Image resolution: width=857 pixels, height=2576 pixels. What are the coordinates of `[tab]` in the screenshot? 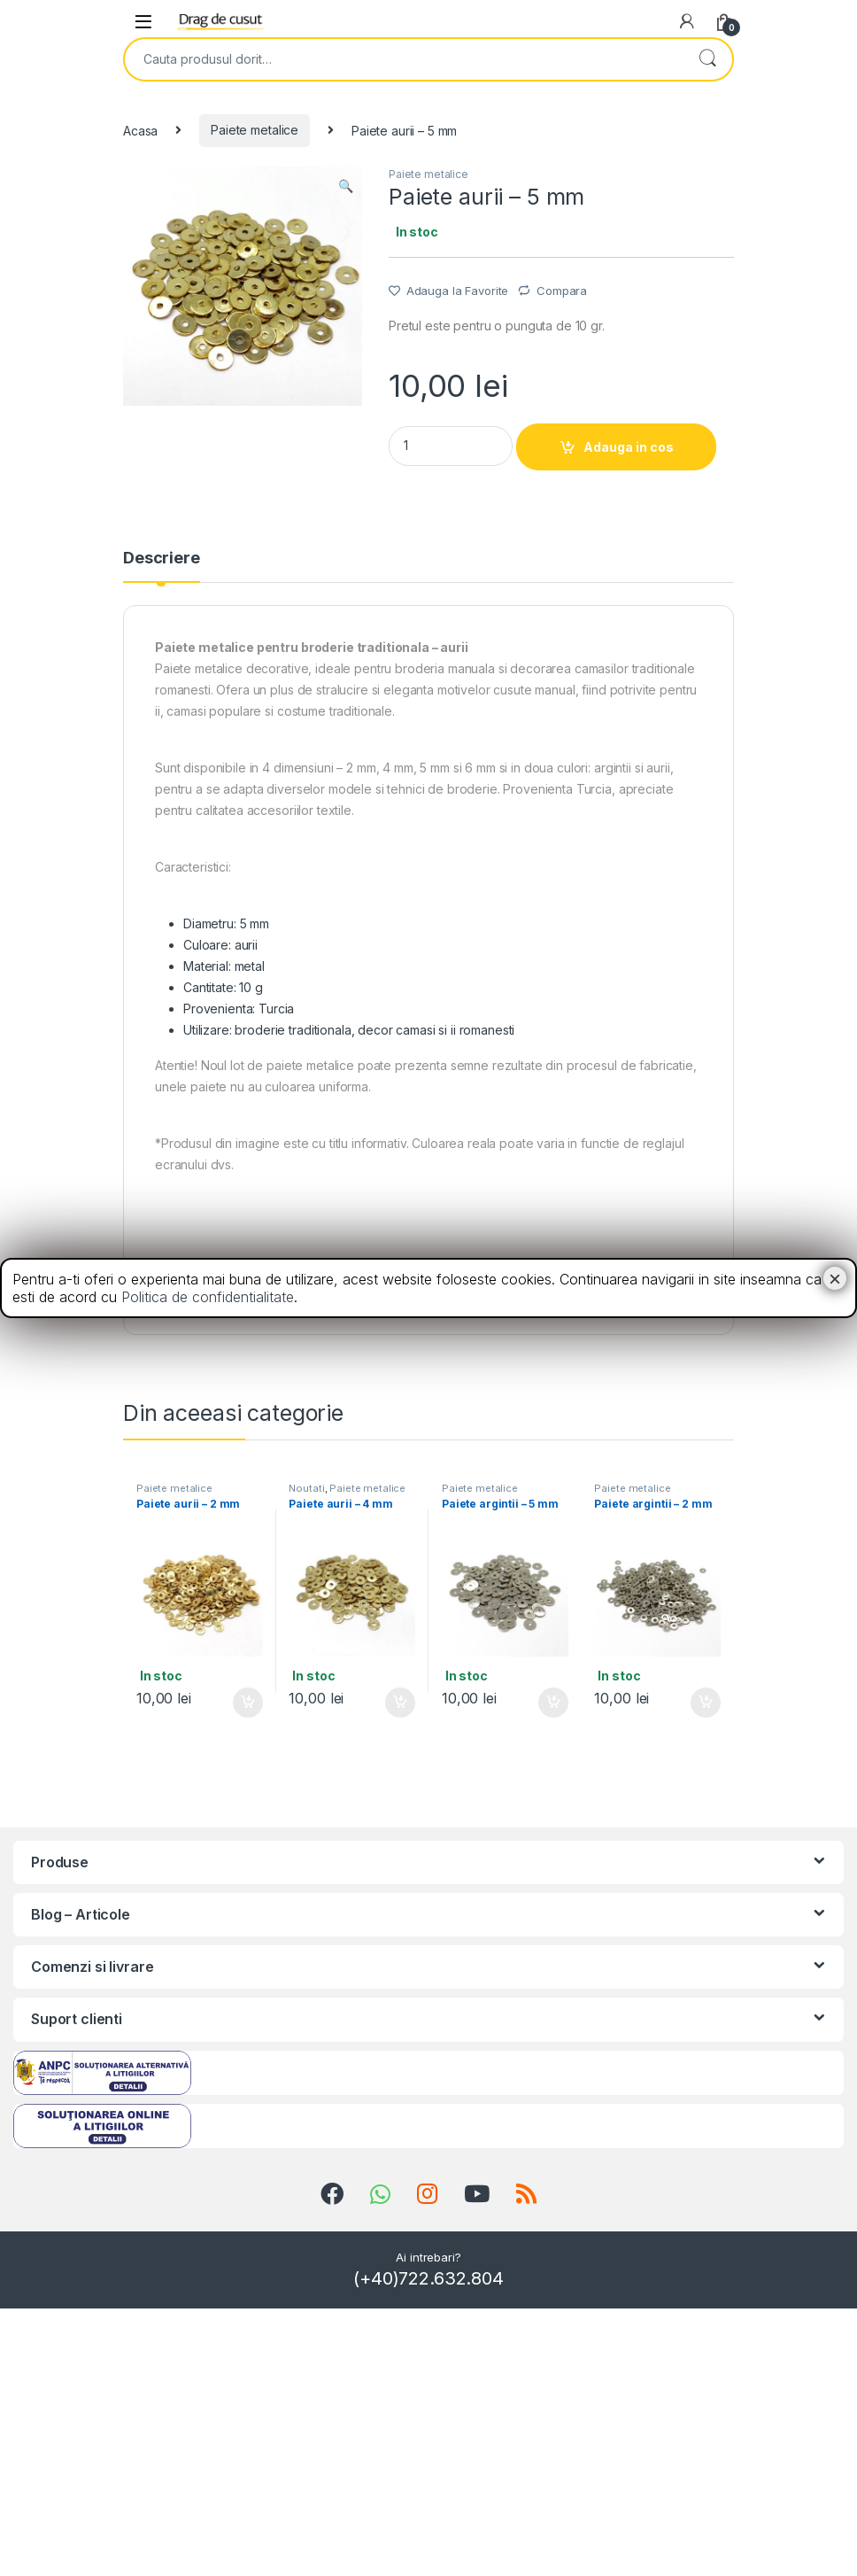 It's located at (161, 566).